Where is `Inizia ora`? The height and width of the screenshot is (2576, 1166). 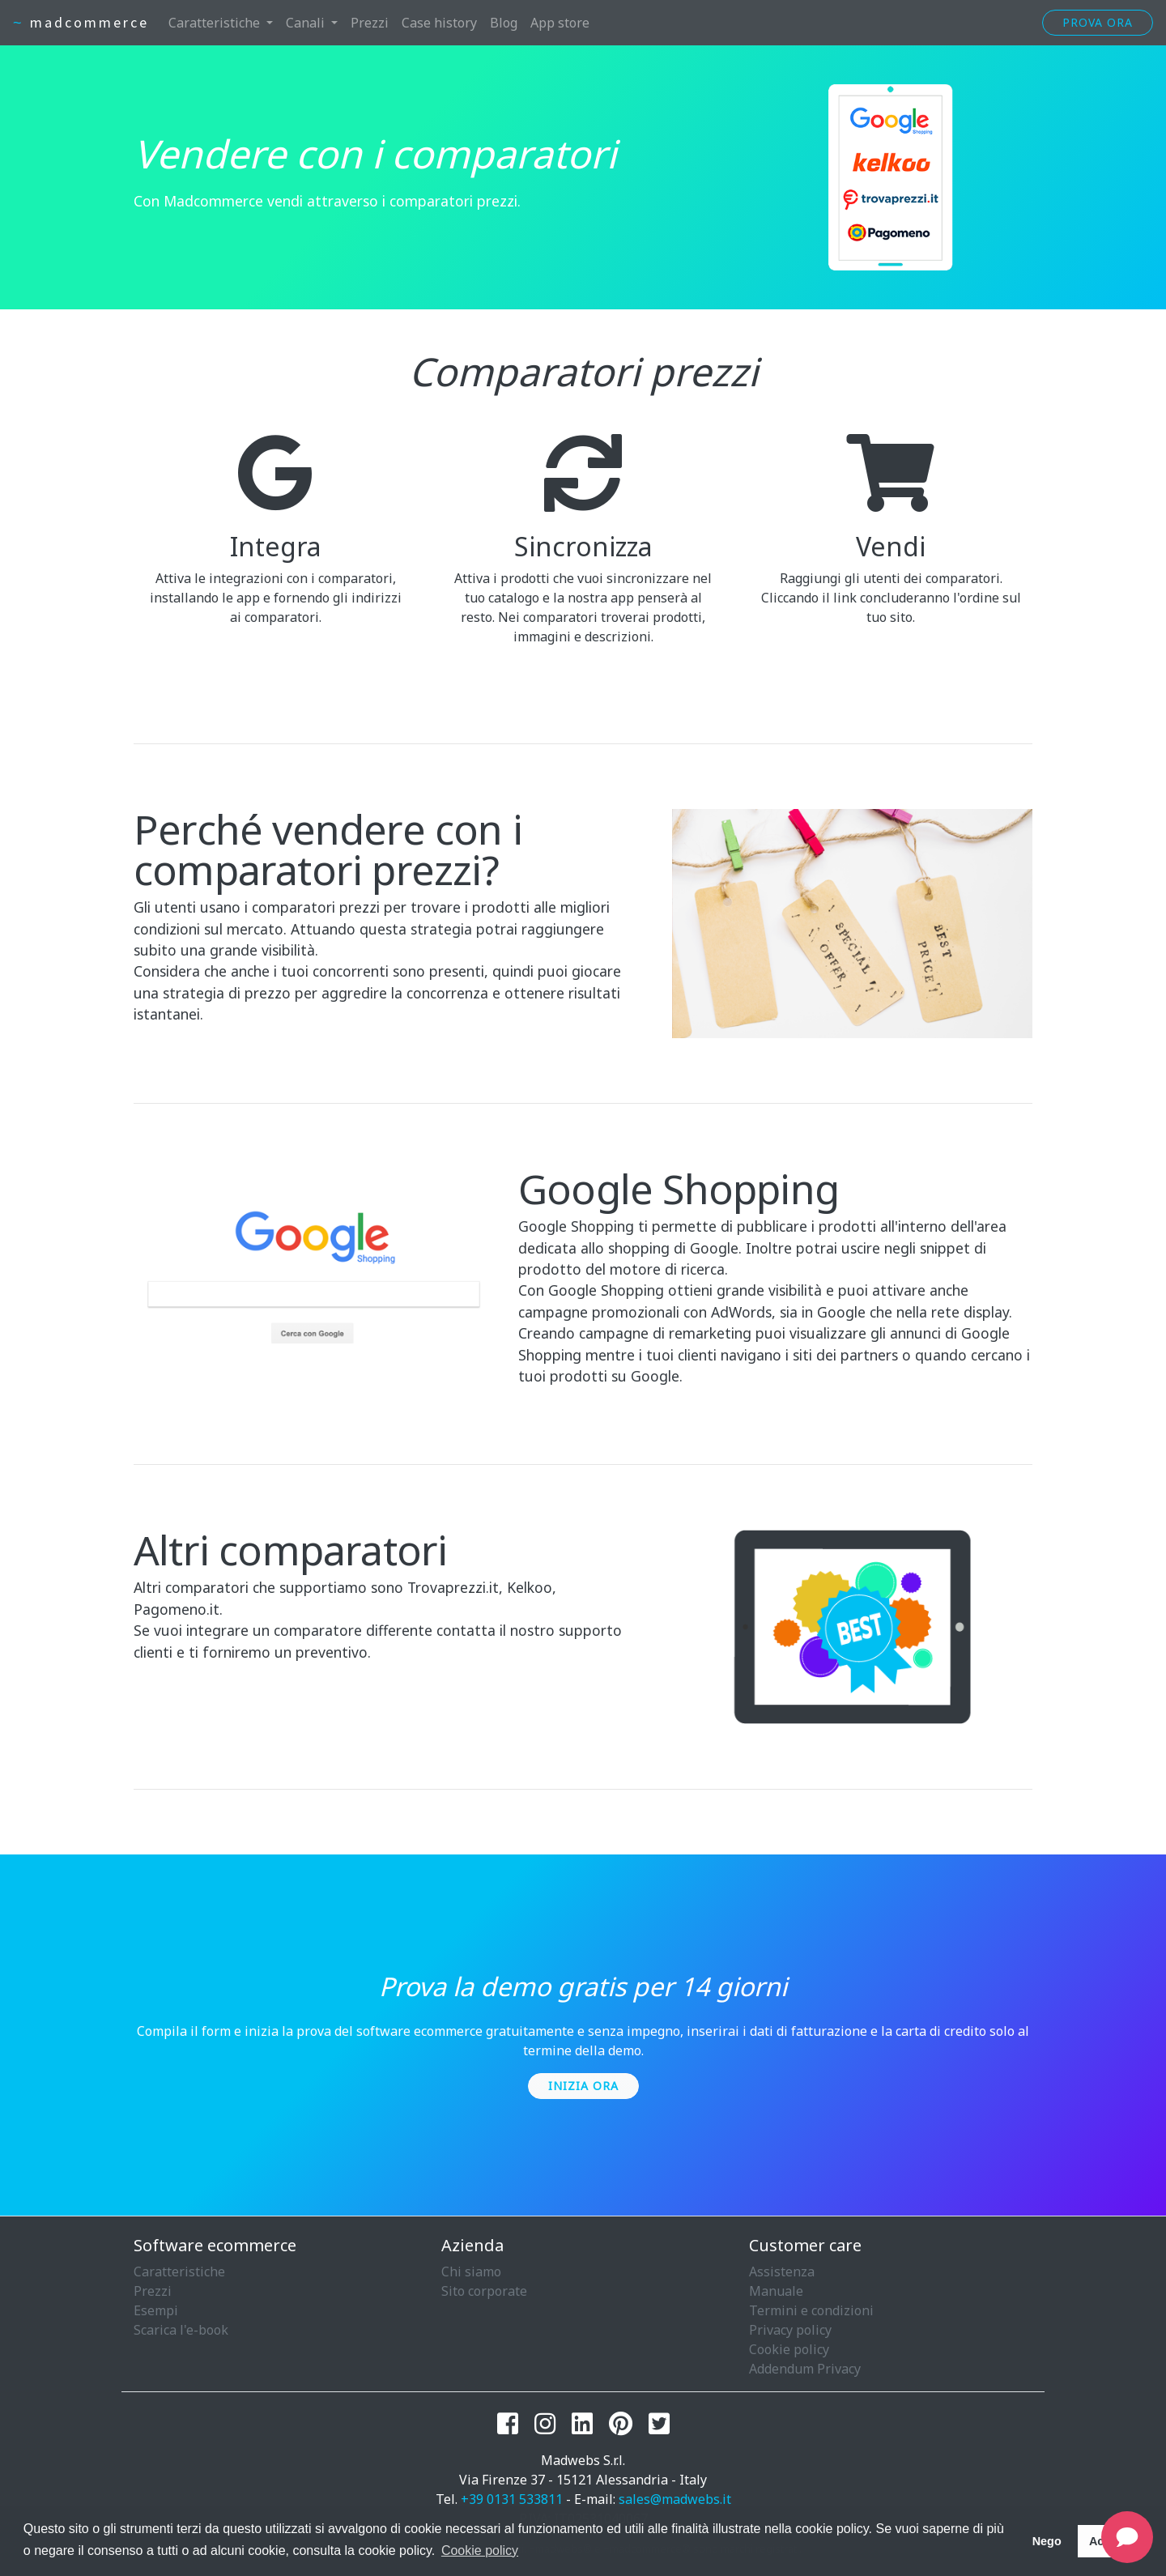 Inizia ora is located at coordinates (583, 2085).